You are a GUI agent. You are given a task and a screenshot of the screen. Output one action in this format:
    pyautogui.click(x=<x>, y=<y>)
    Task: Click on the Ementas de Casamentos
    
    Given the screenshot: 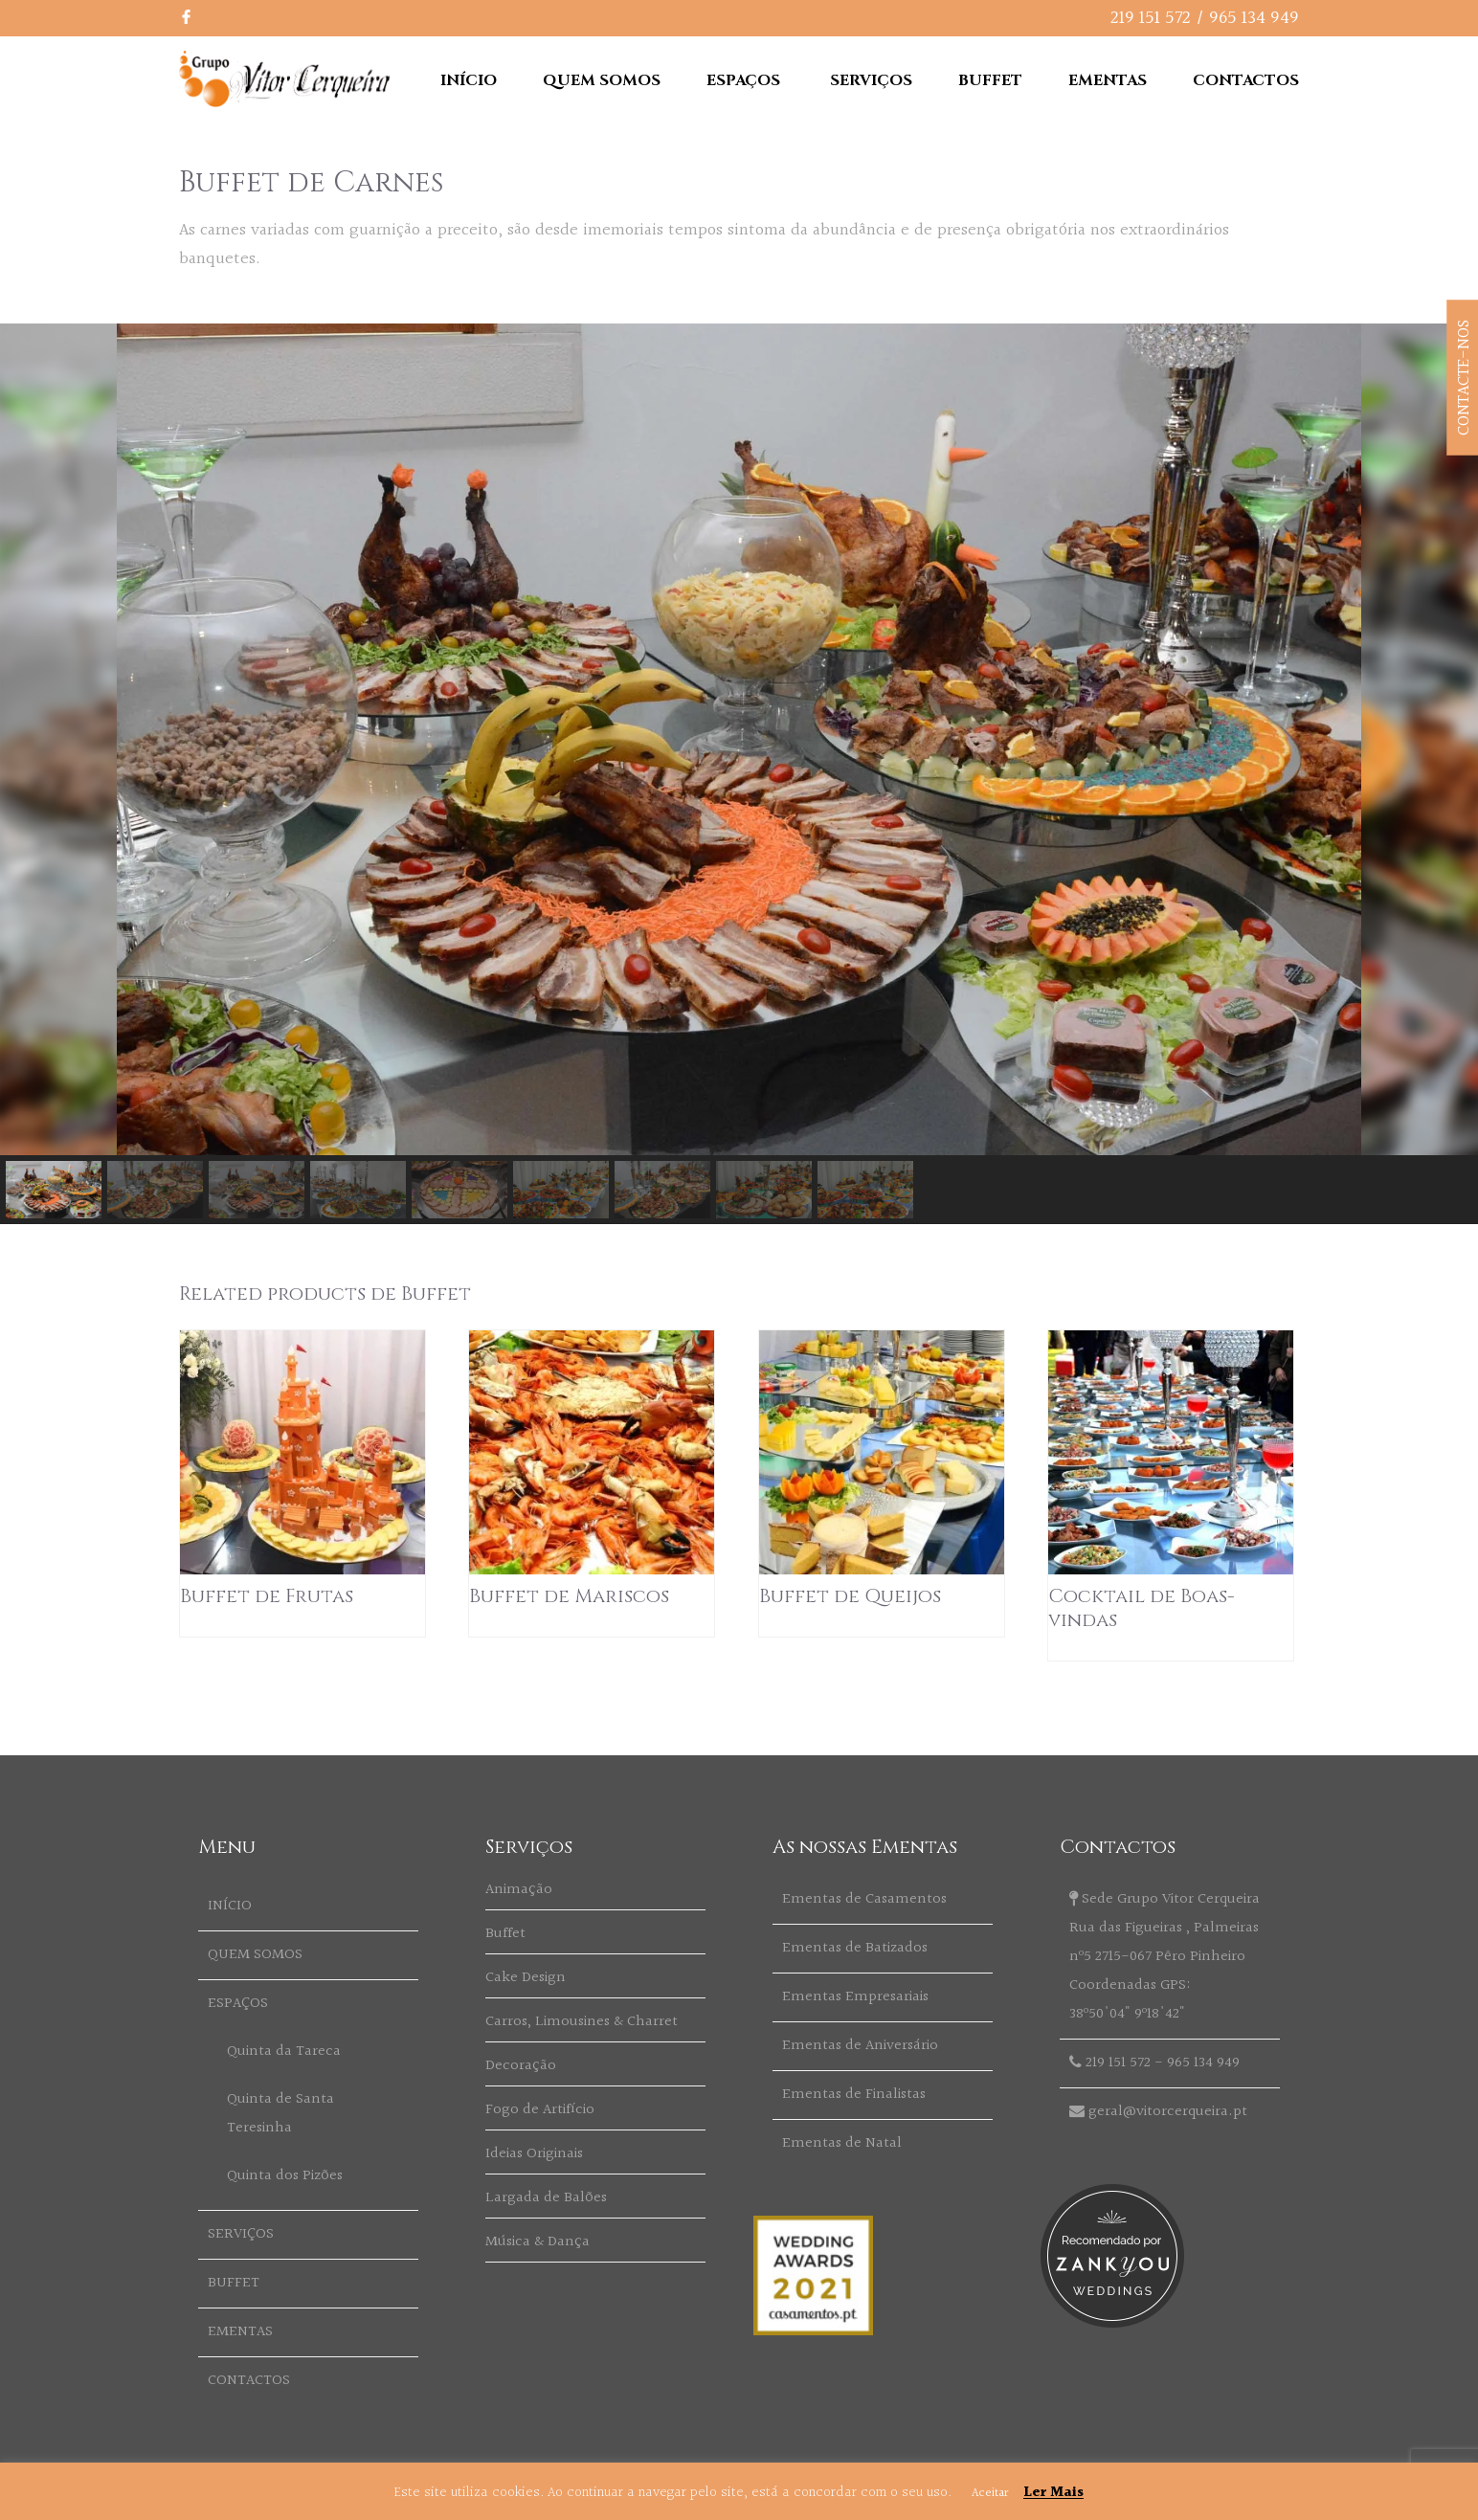 What is the action you would take?
    pyautogui.click(x=864, y=1899)
    